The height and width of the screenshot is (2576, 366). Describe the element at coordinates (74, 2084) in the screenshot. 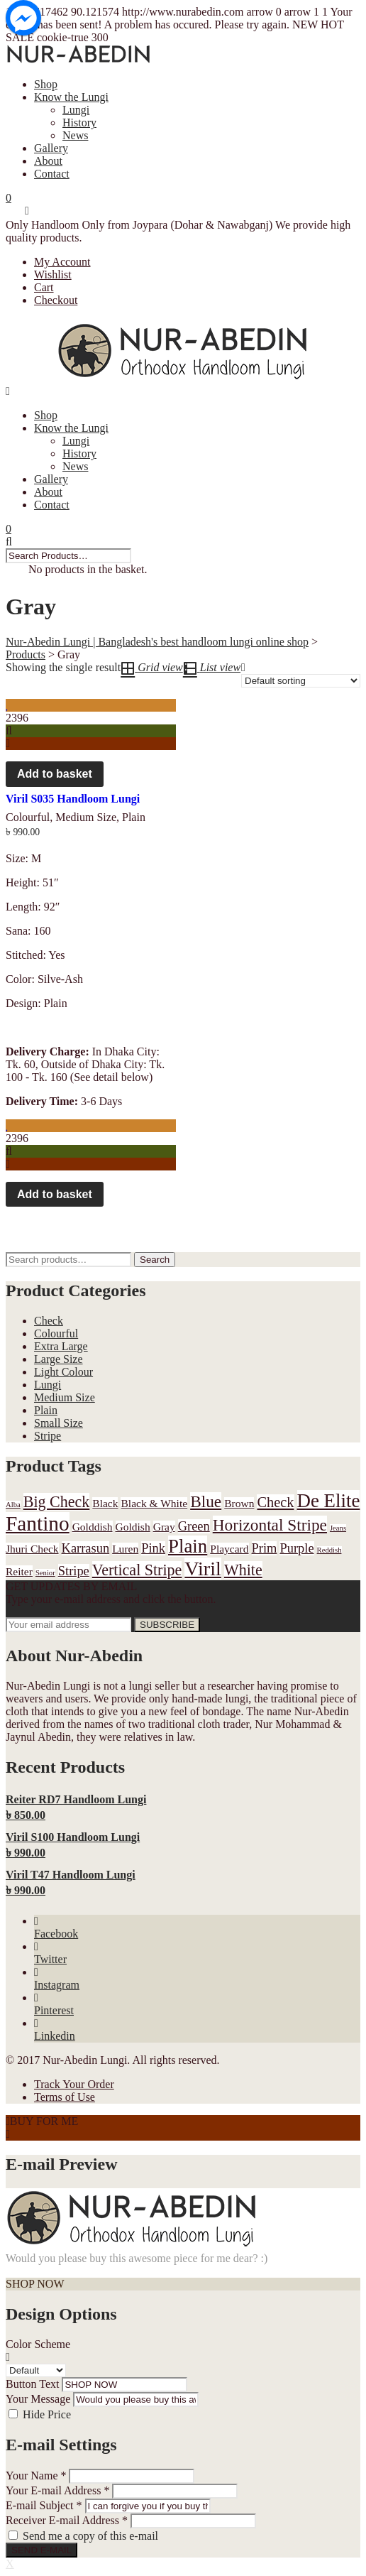

I see `Track Your Order` at that location.